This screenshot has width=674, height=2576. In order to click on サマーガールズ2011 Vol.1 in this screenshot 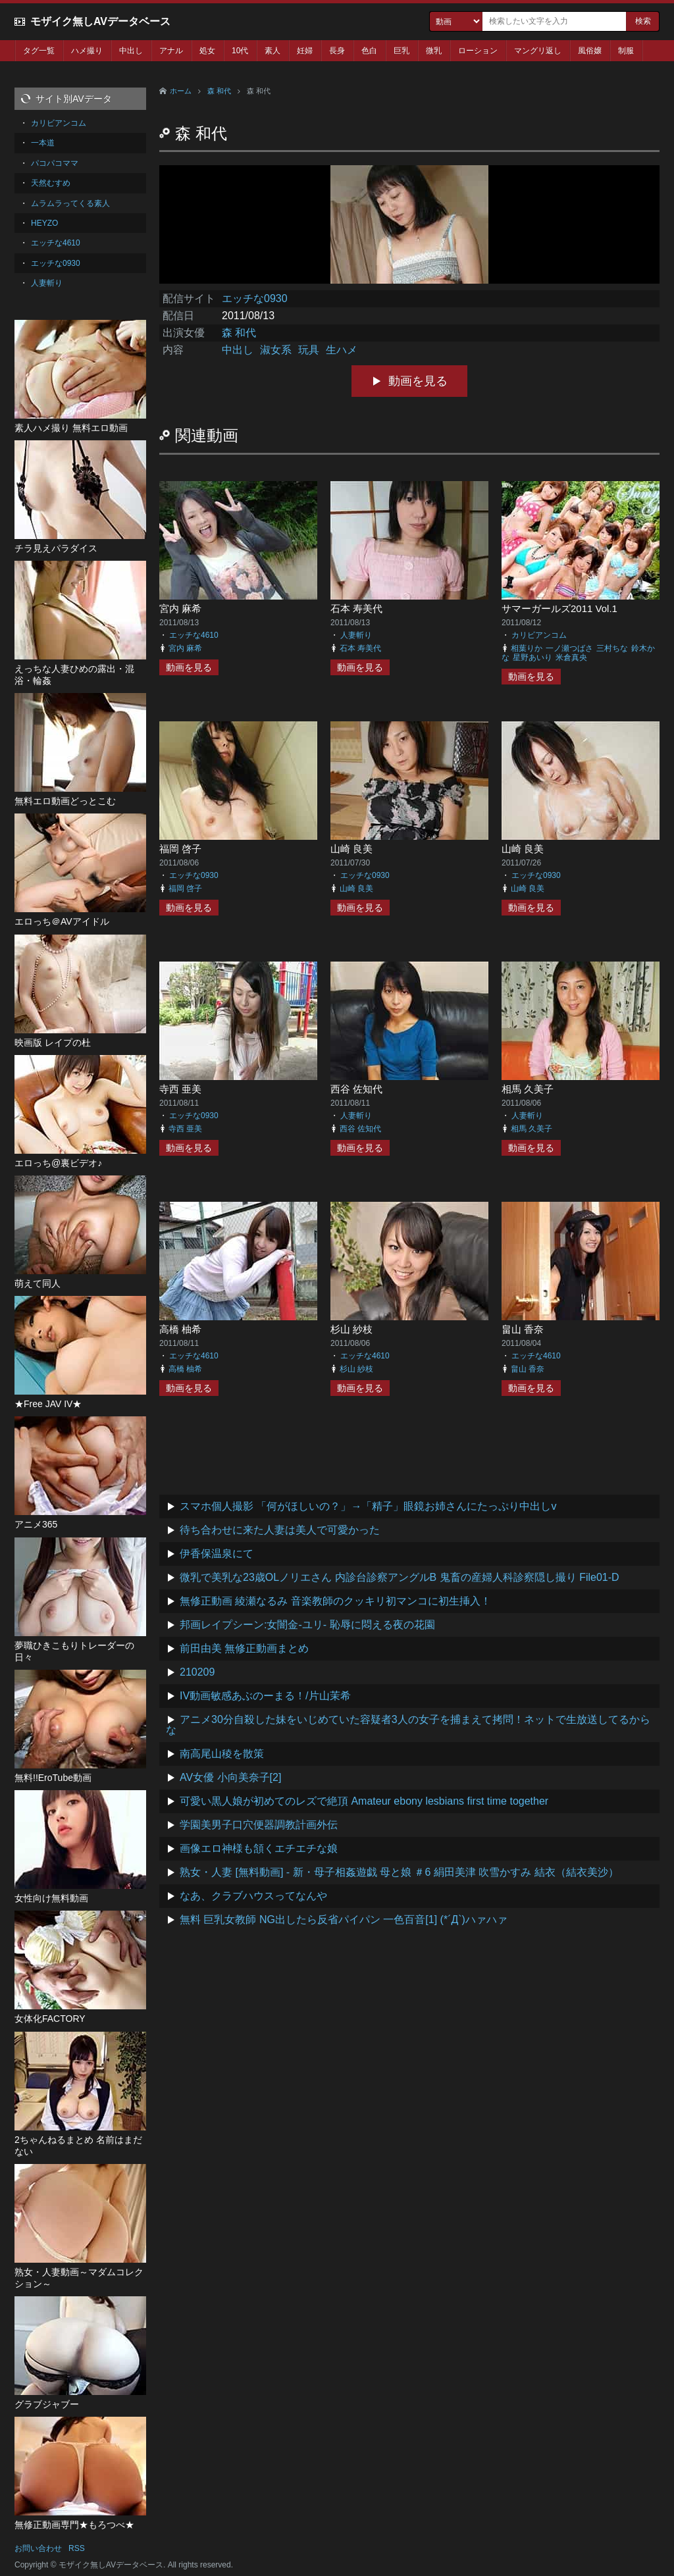, I will do `click(559, 608)`.